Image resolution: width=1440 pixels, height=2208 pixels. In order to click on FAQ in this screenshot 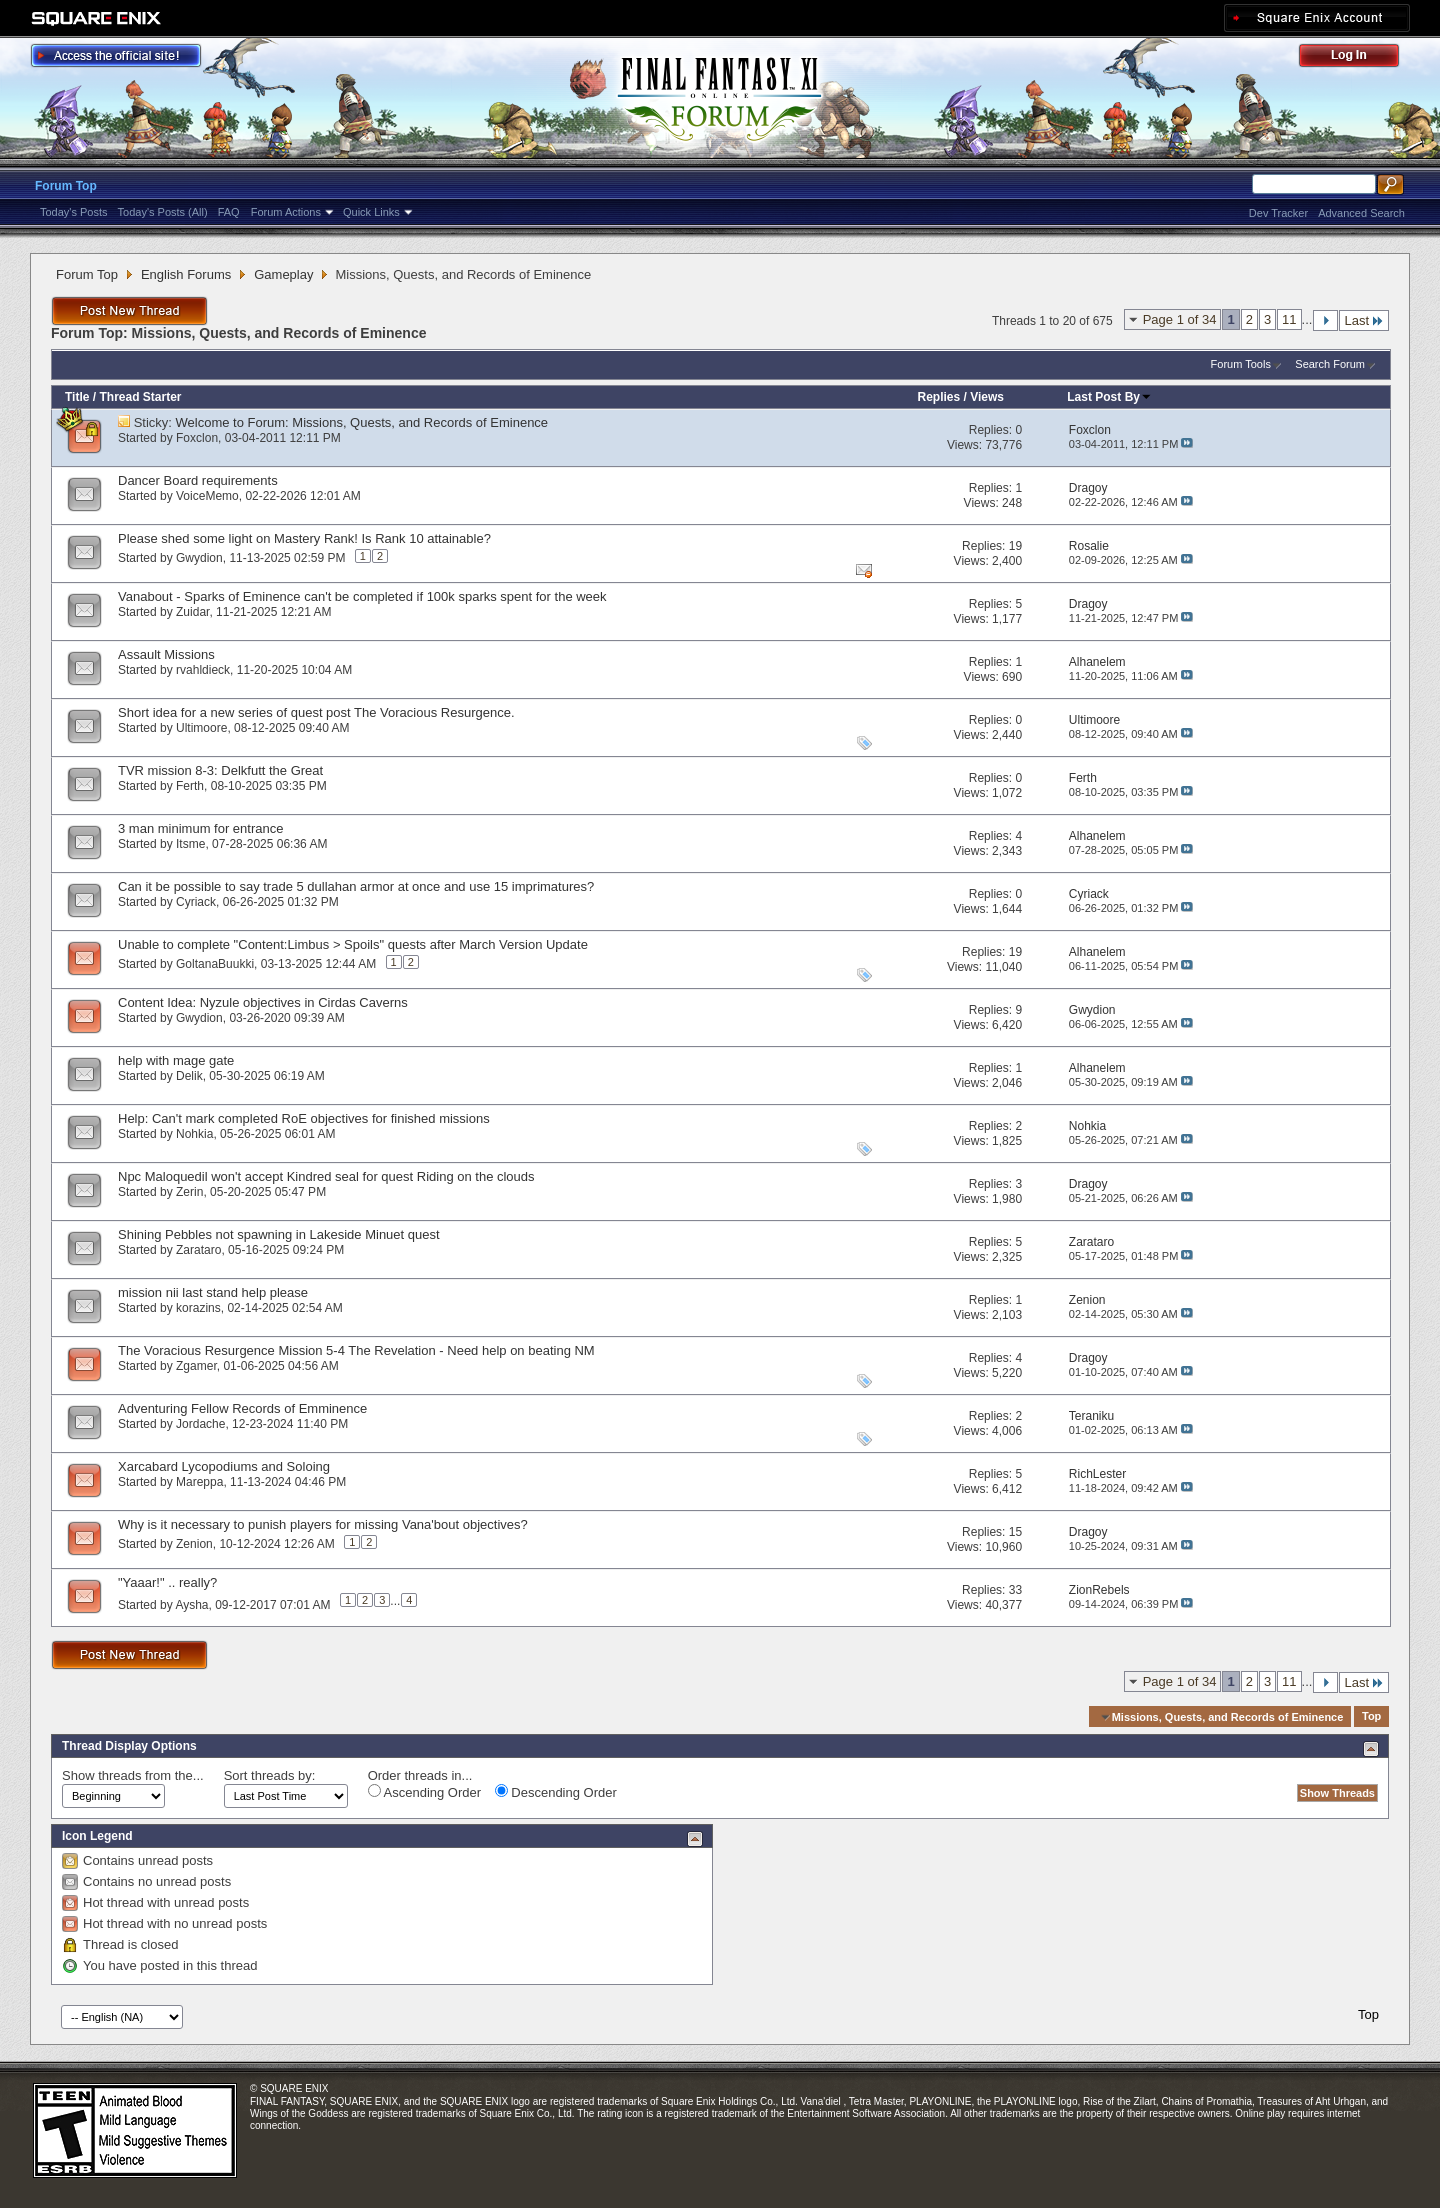, I will do `click(229, 212)`.